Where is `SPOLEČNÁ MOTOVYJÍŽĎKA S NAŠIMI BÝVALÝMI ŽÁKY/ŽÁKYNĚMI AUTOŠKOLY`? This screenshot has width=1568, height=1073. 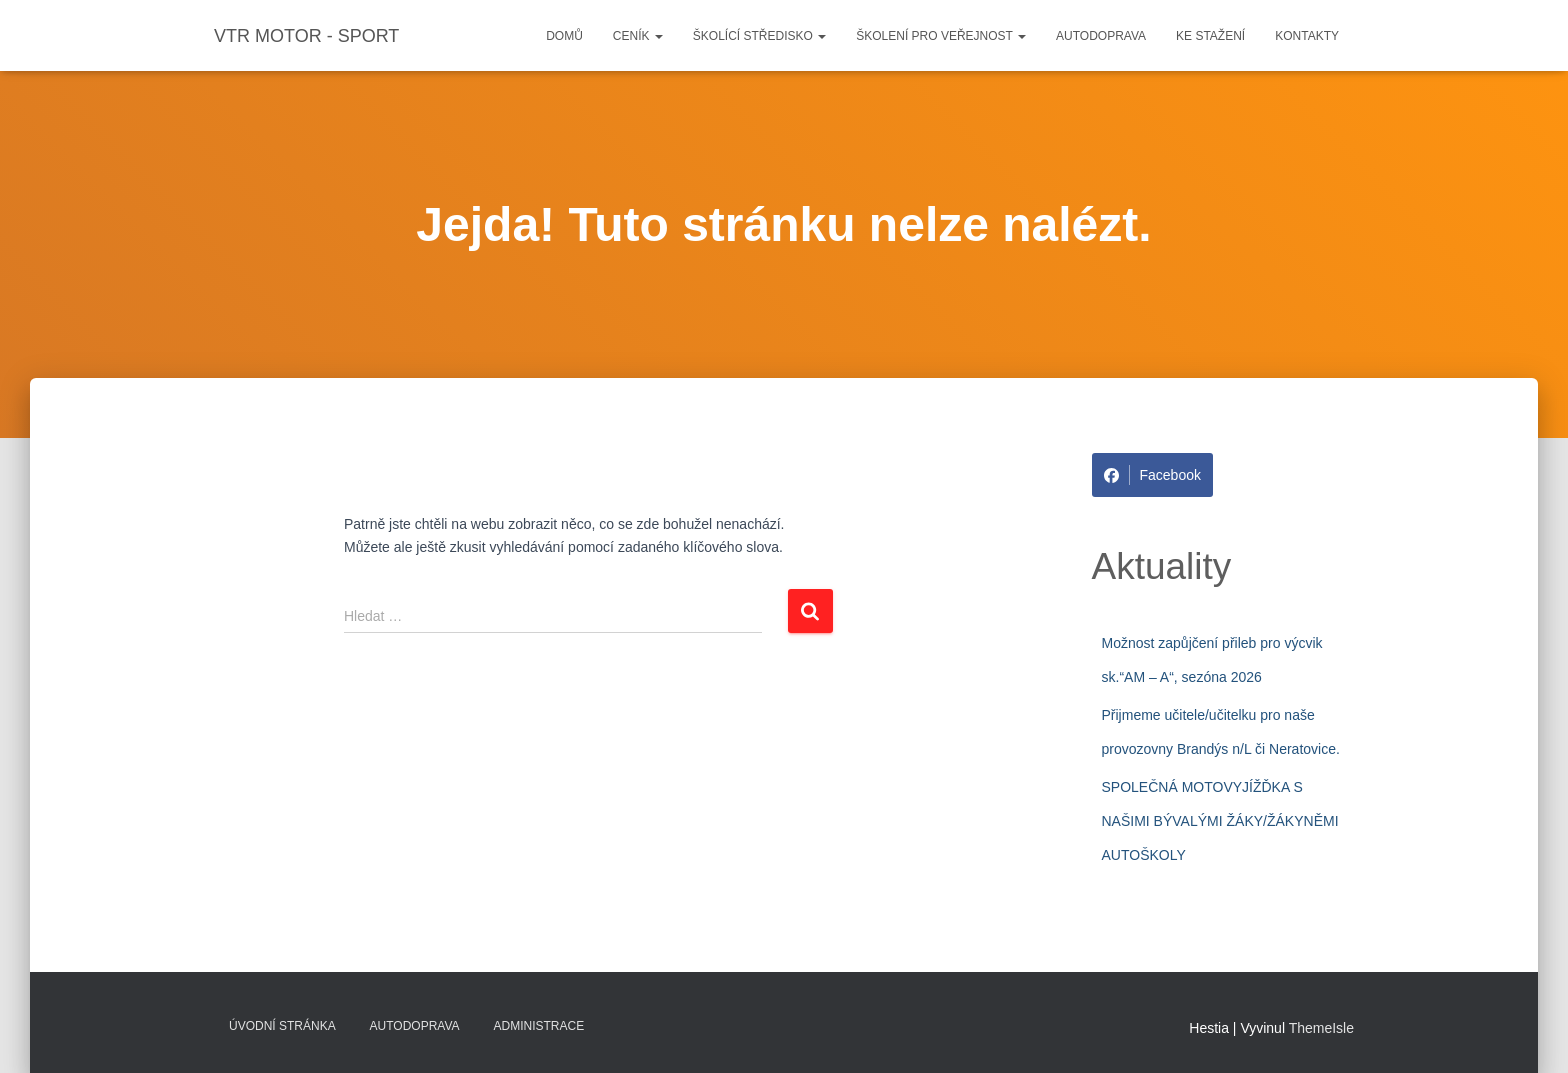 SPOLEČNÁ MOTOVYJÍŽĎKA S NAŠIMI BÝVALÝMI ŽÁKY/ŽÁKYNĚMI AUTOŠKOLY is located at coordinates (1220, 820).